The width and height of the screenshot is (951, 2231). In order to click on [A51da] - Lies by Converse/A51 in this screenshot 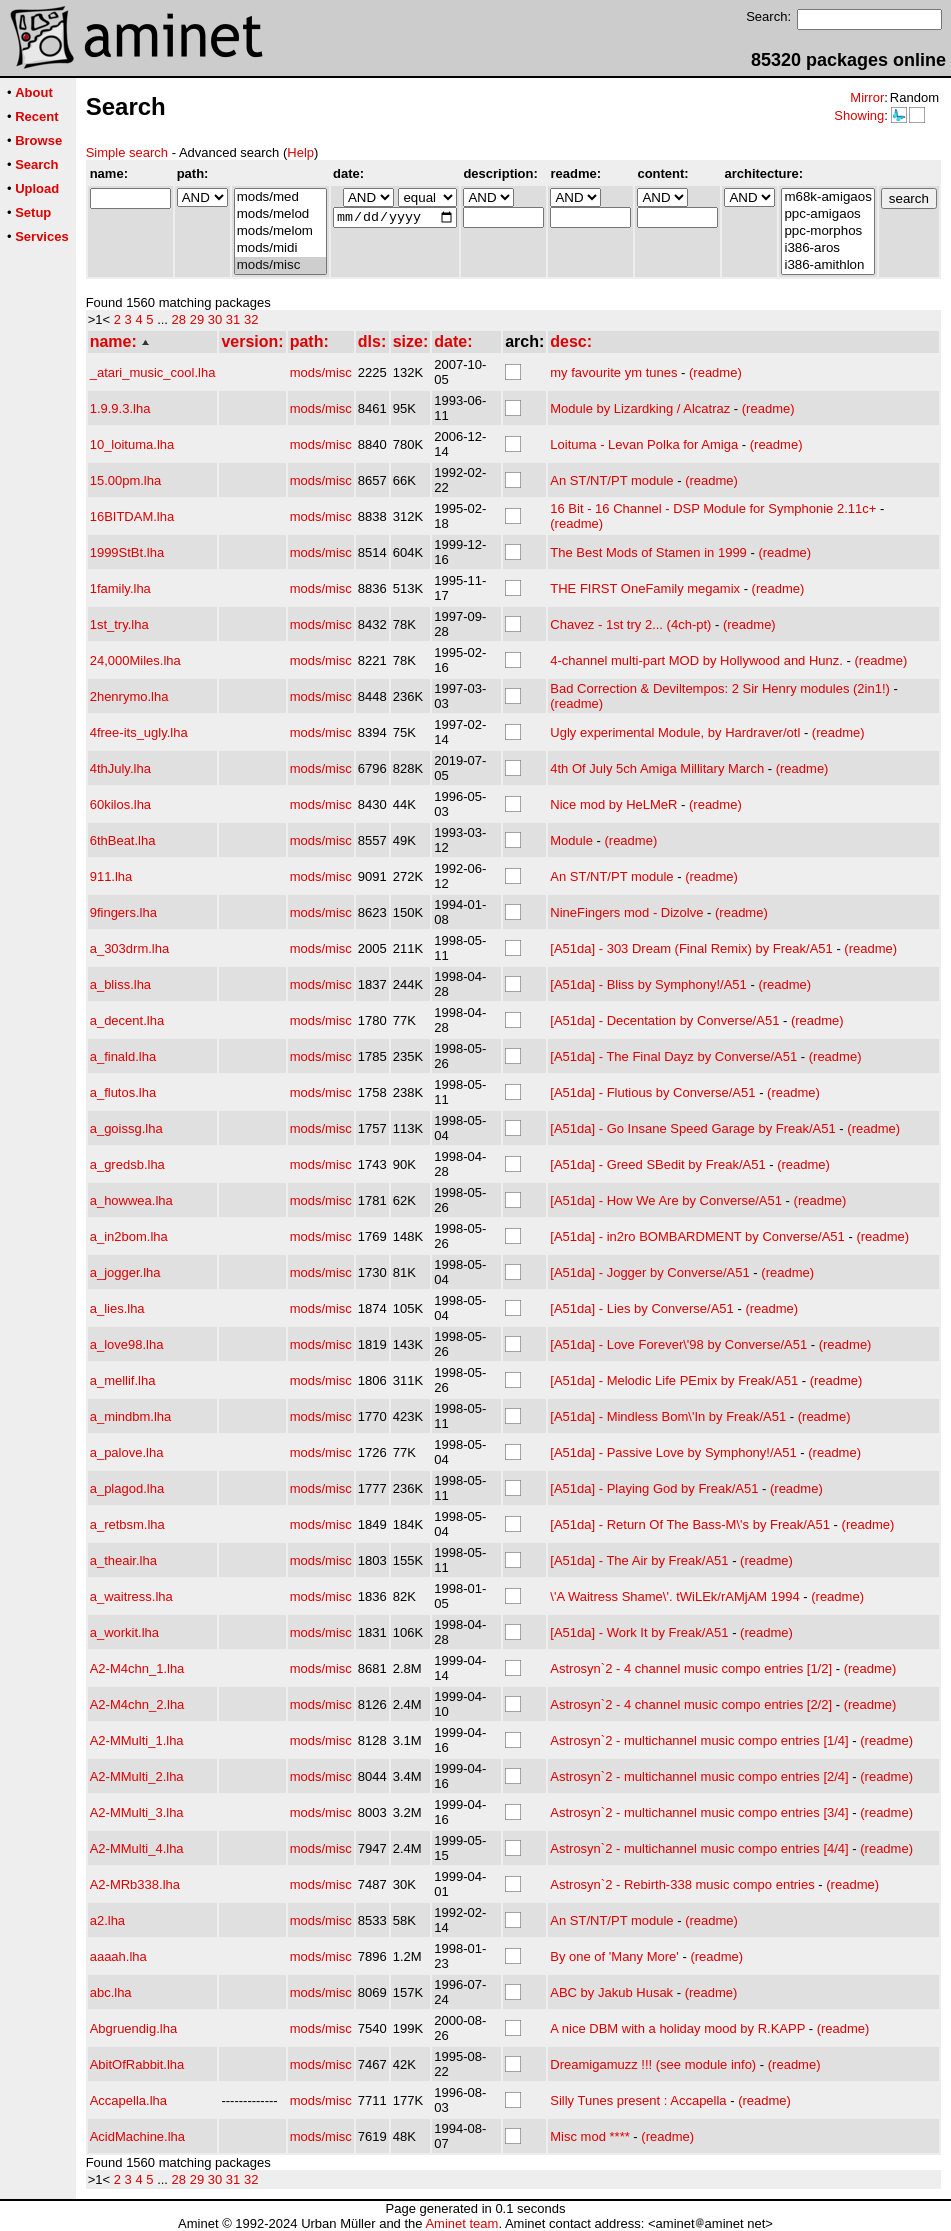, I will do `click(642, 1308)`.